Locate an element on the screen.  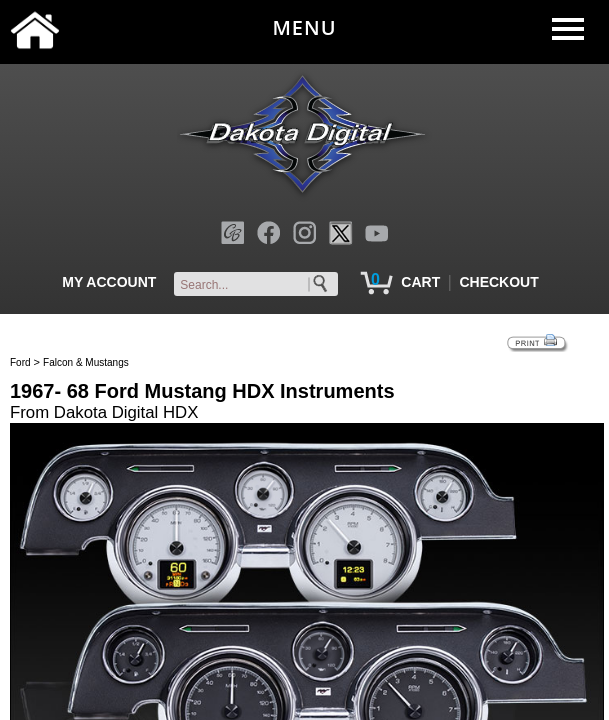
MY ACCOUNT is located at coordinates (109, 282).